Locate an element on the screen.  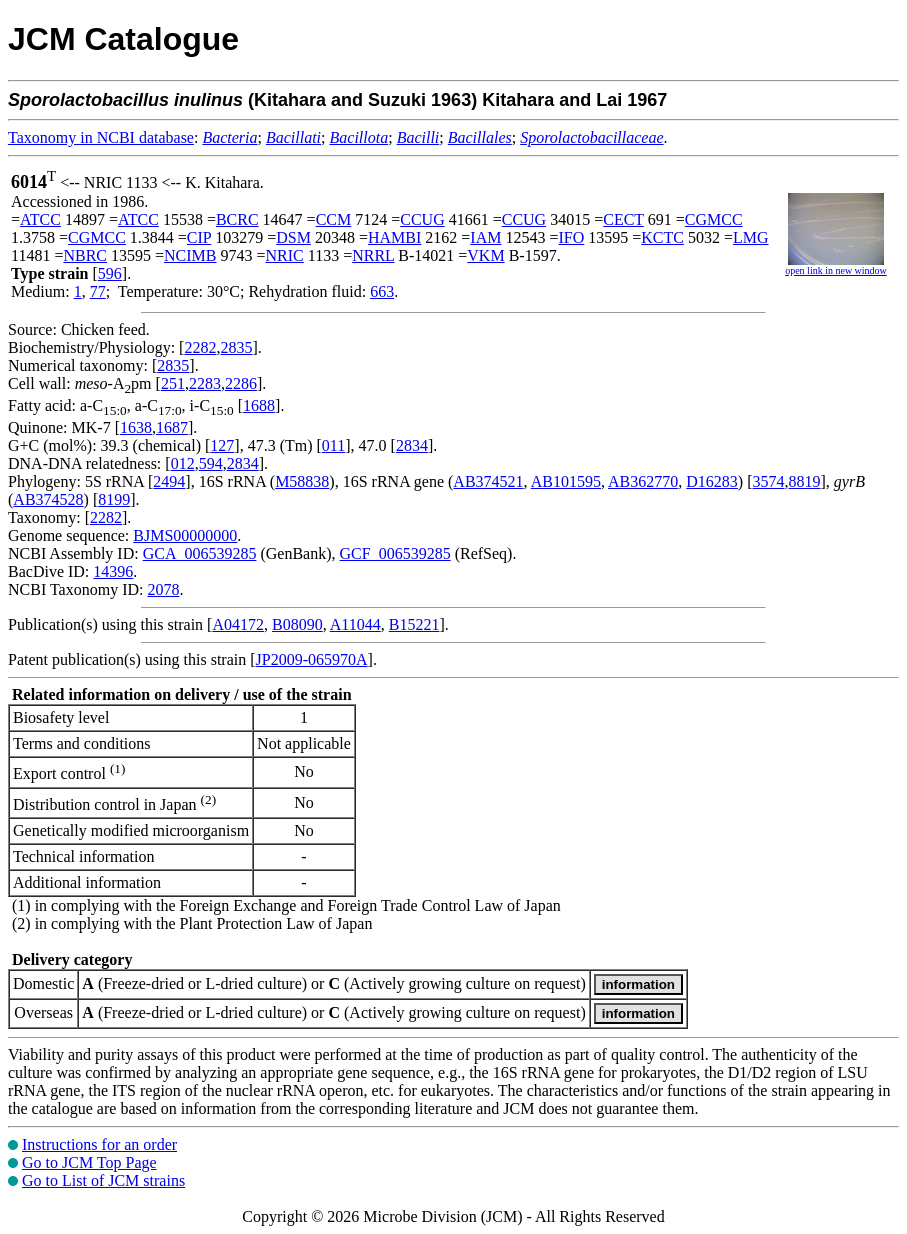
HAMBI is located at coordinates (394, 237).